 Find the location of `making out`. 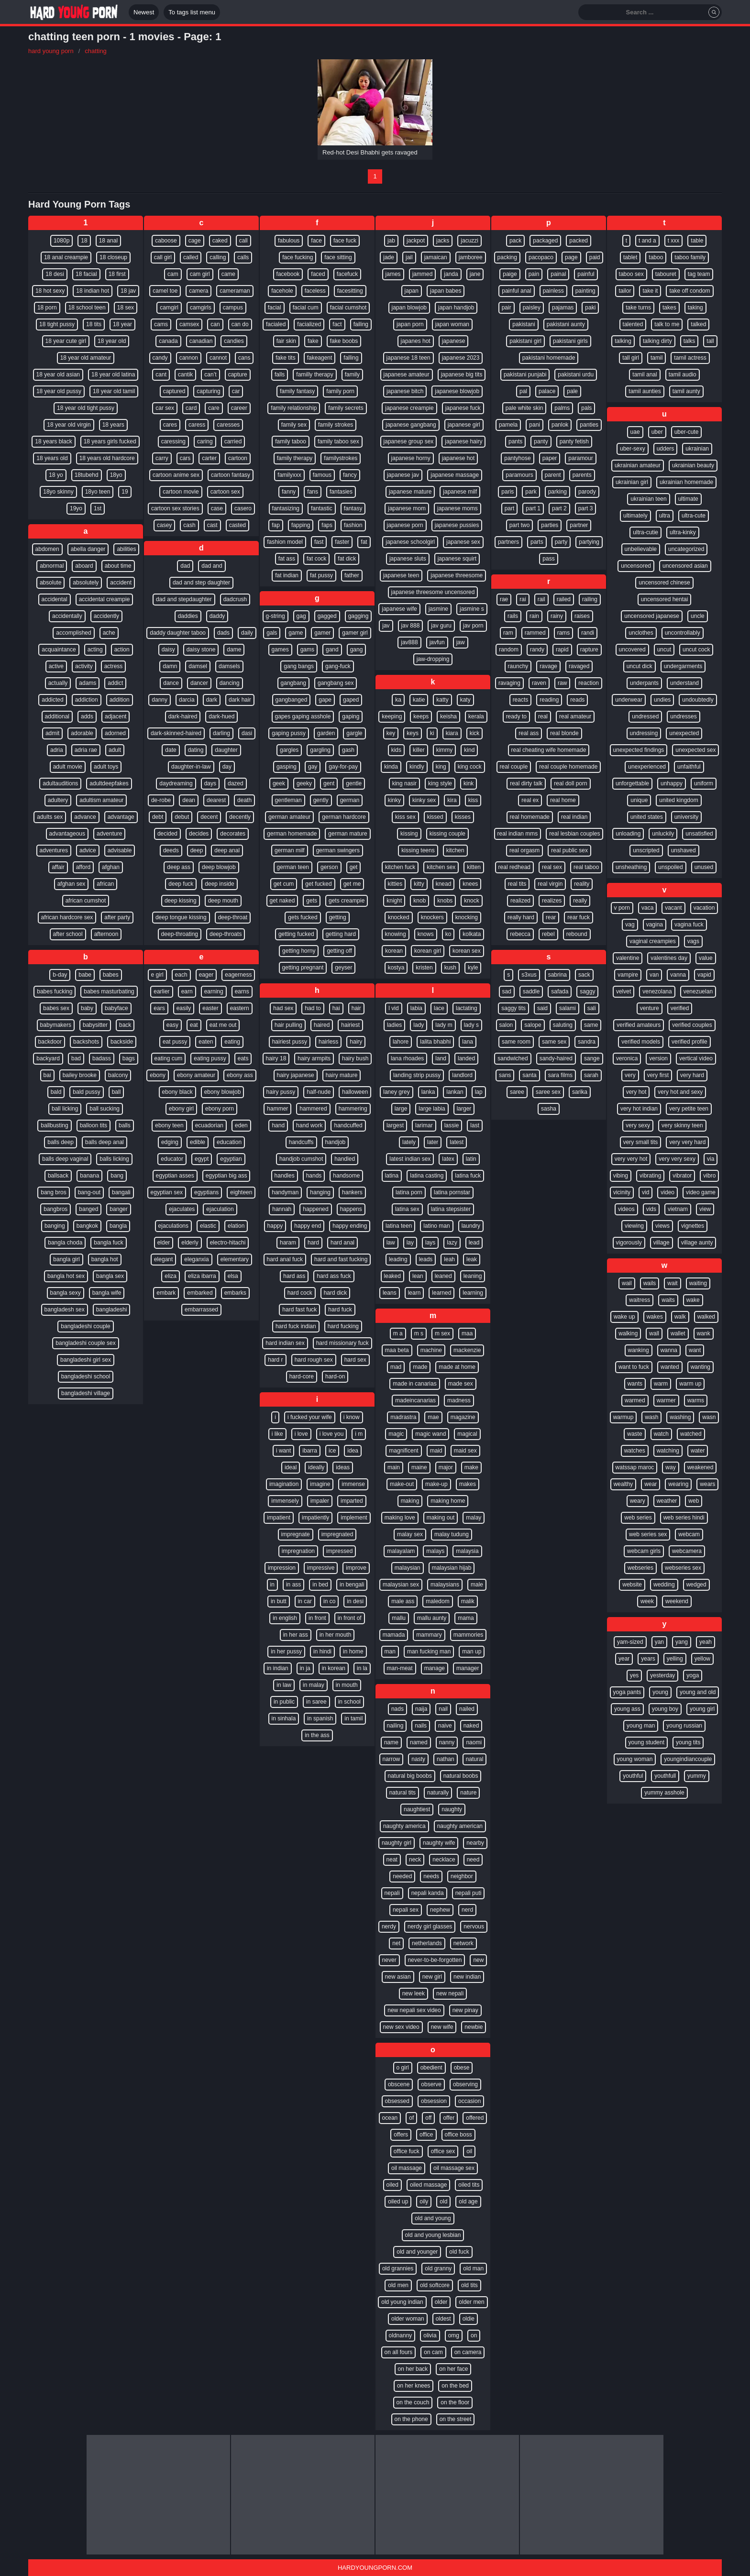

making out is located at coordinates (441, 1517).